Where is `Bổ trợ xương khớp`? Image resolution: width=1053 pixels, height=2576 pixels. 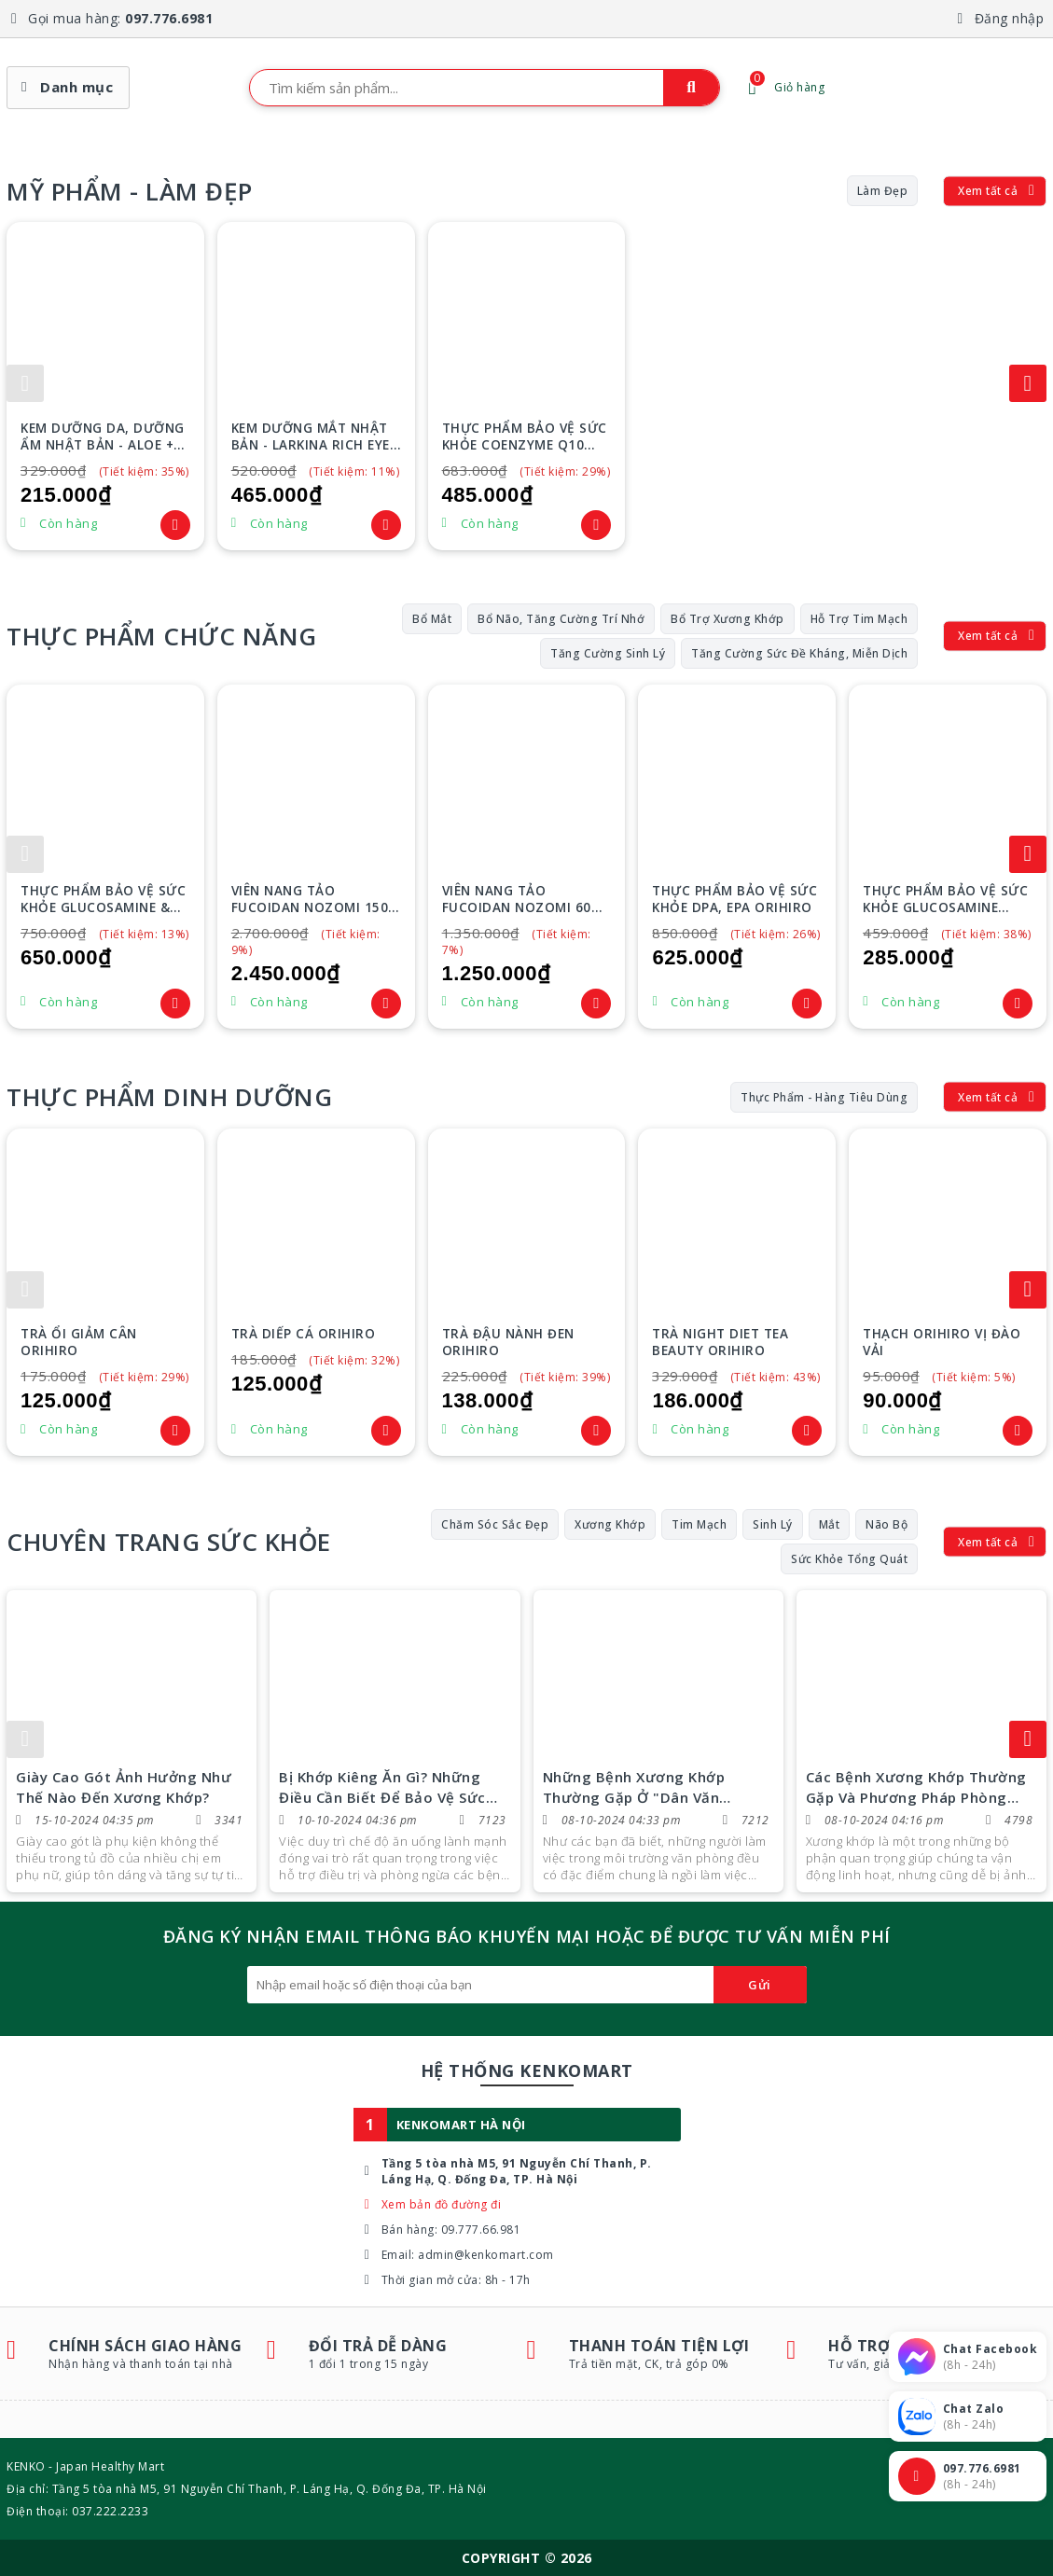
Bổ trợ xương khớp is located at coordinates (727, 619).